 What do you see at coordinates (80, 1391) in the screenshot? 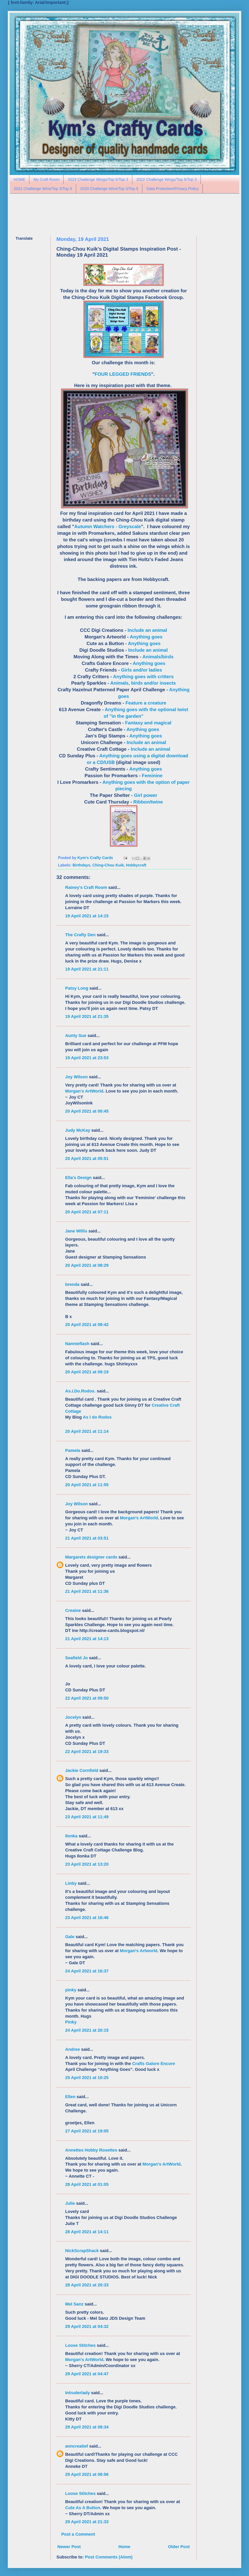
I see `As.I.Do.Rodos.` at bounding box center [80, 1391].